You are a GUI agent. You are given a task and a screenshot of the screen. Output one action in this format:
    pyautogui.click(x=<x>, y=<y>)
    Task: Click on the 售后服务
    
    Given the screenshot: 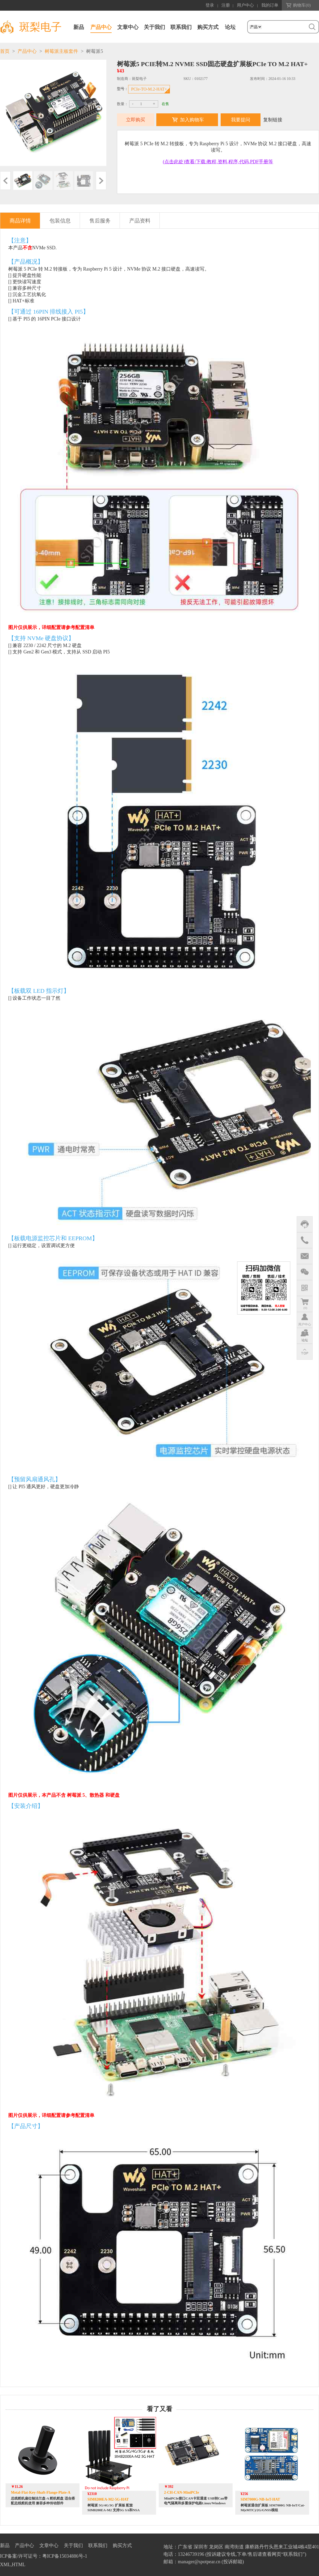 What is the action you would take?
    pyautogui.click(x=100, y=221)
    